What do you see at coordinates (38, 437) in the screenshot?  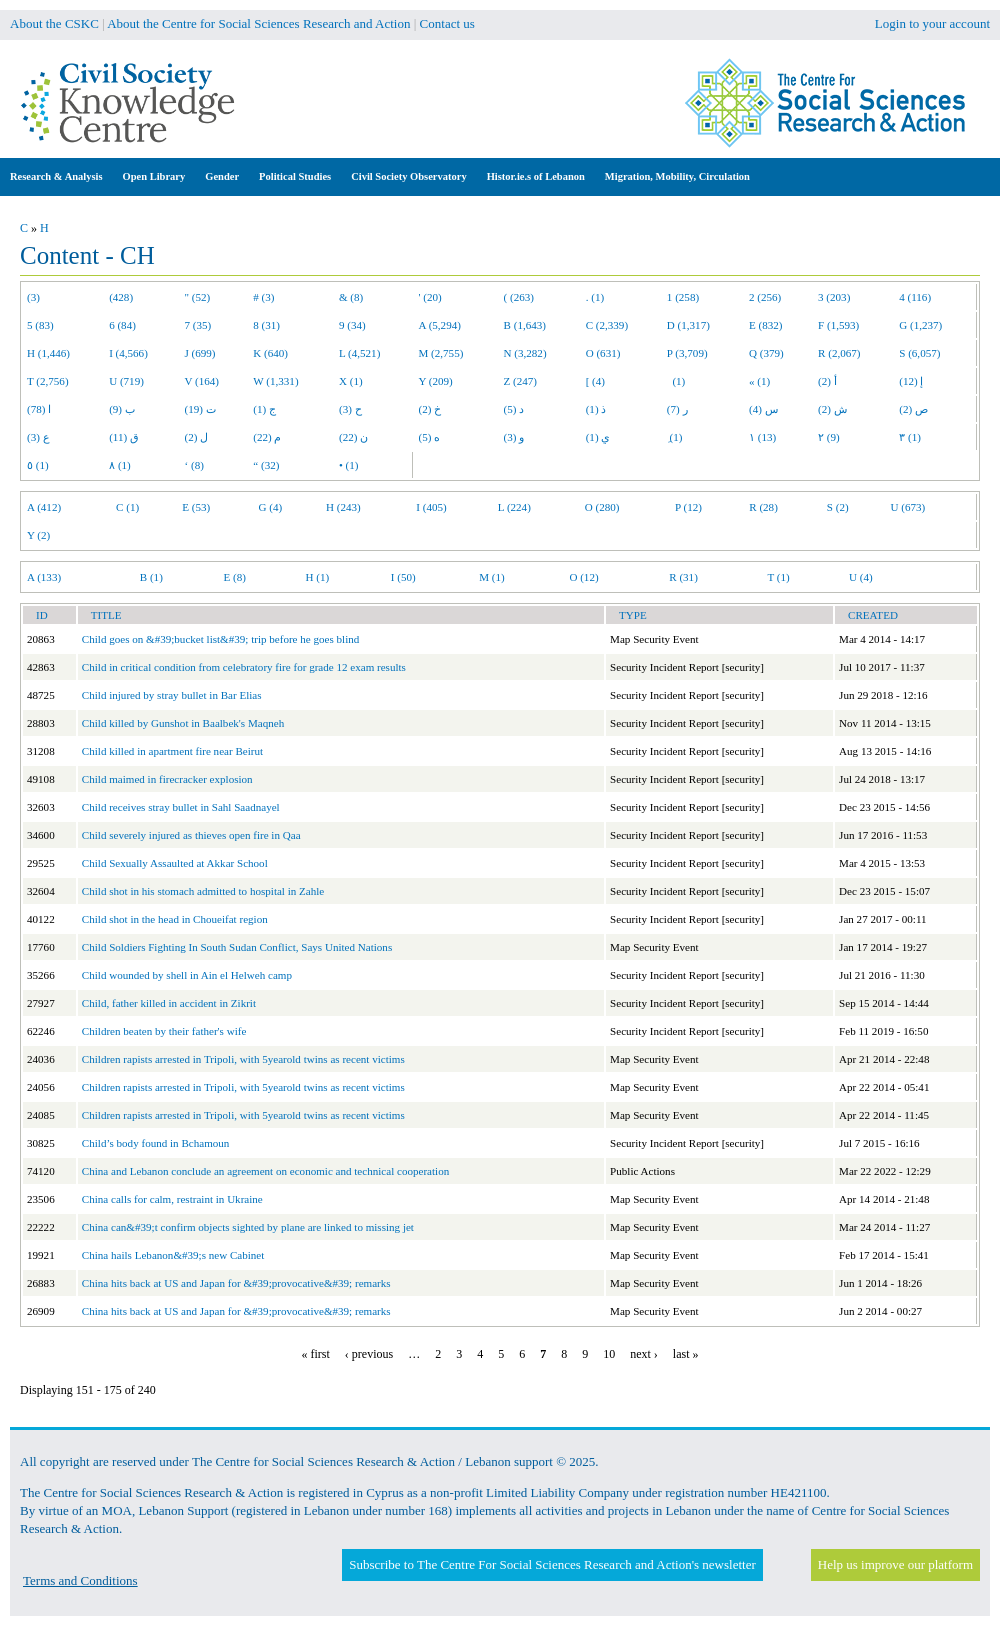 I see `ع (3)` at bounding box center [38, 437].